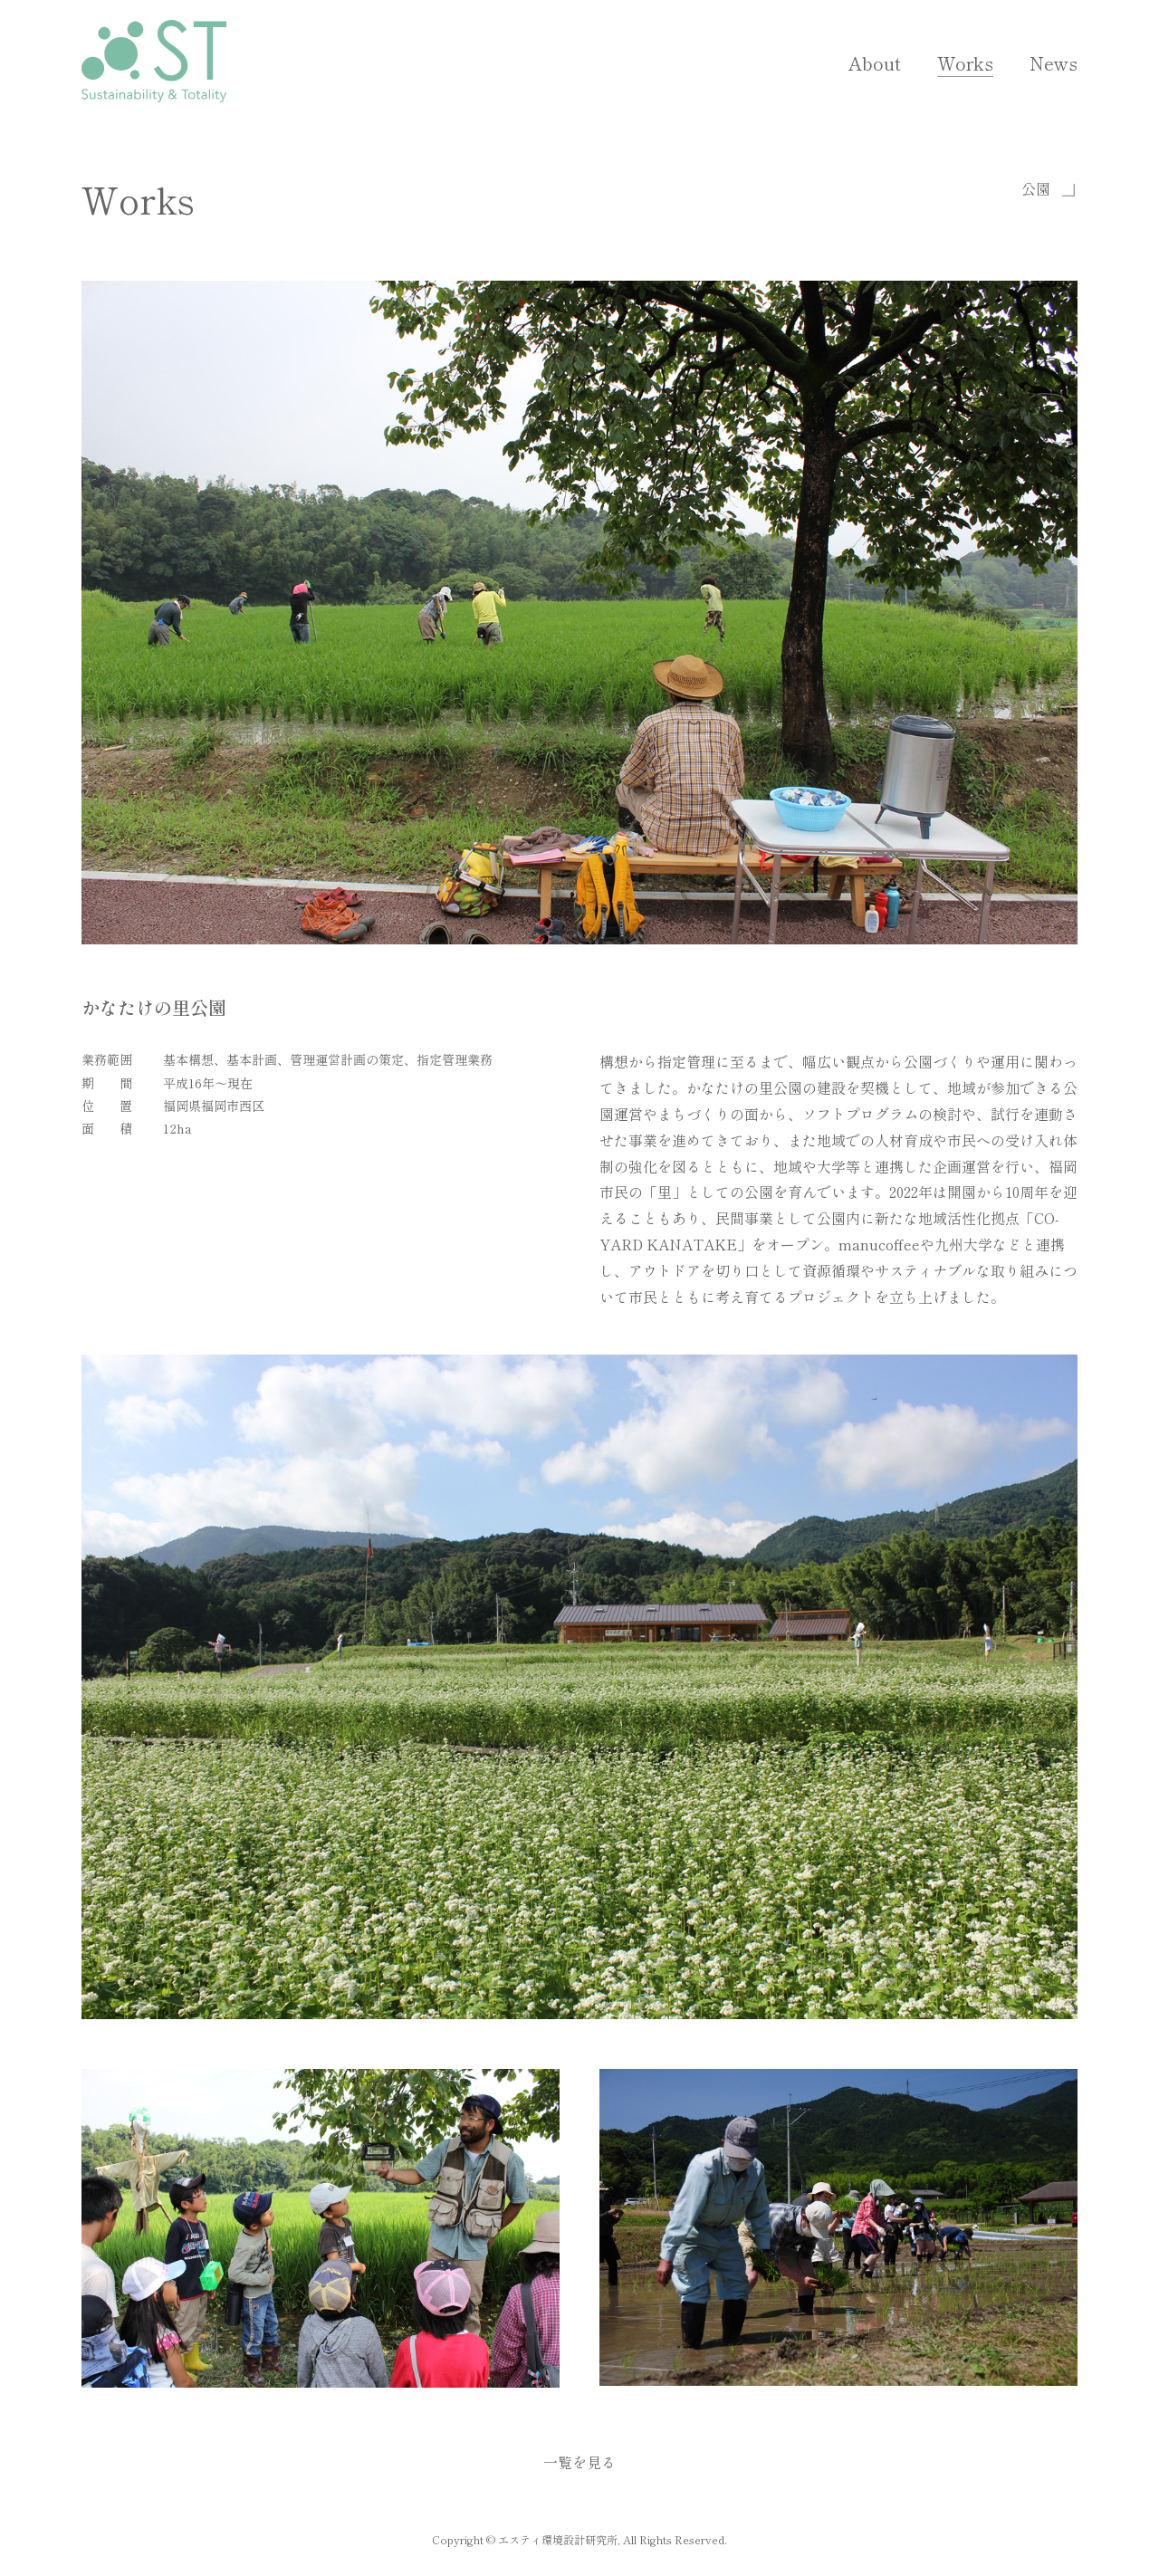 The width and height of the screenshot is (1159, 2576). What do you see at coordinates (965, 63) in the screenshot?
I see `Works` at bounding box center [965, 63].